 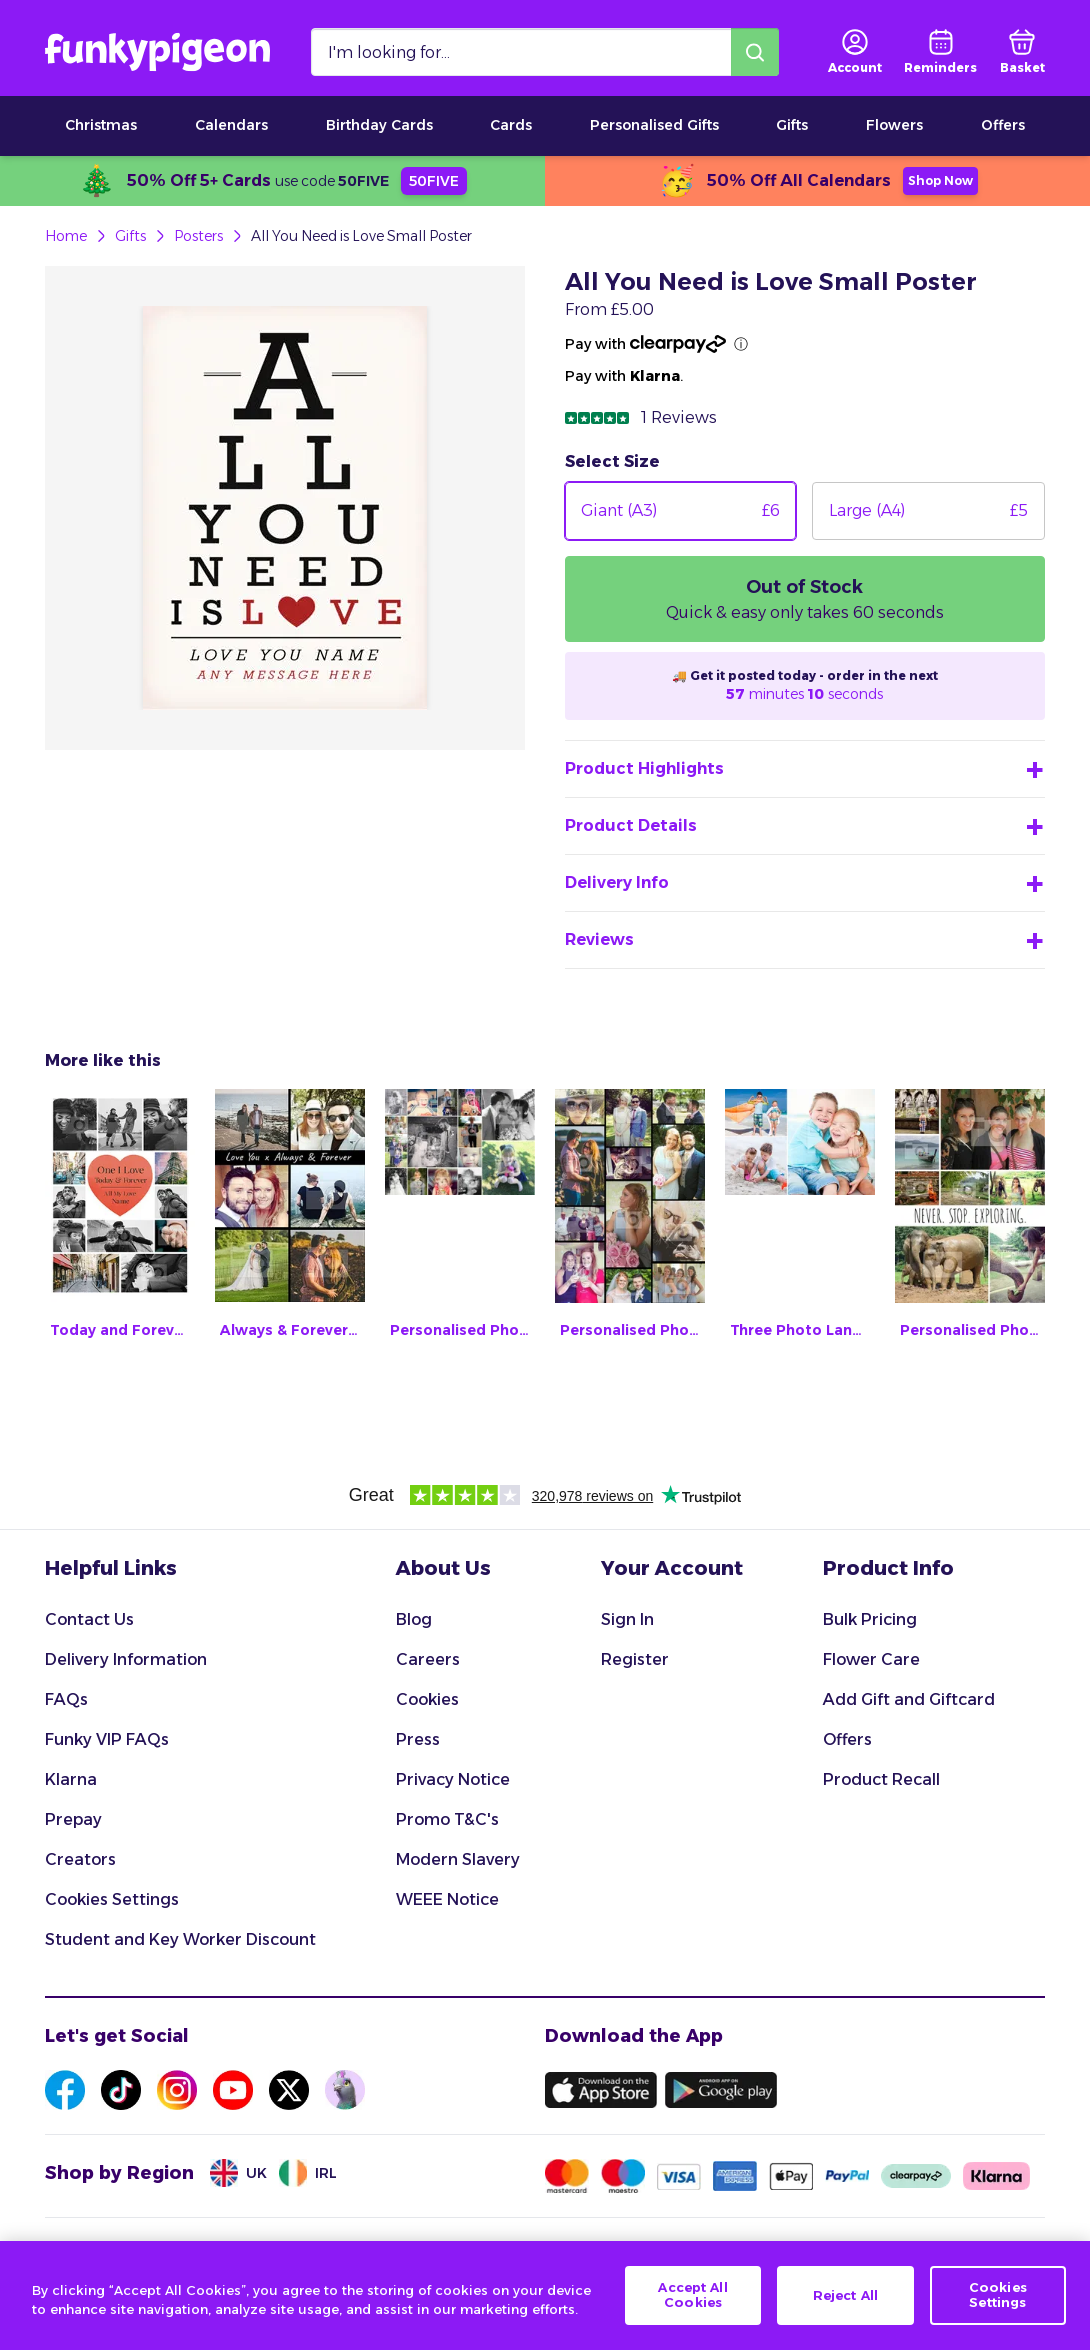 I want to click on Register, so click(x=635, y=1659).